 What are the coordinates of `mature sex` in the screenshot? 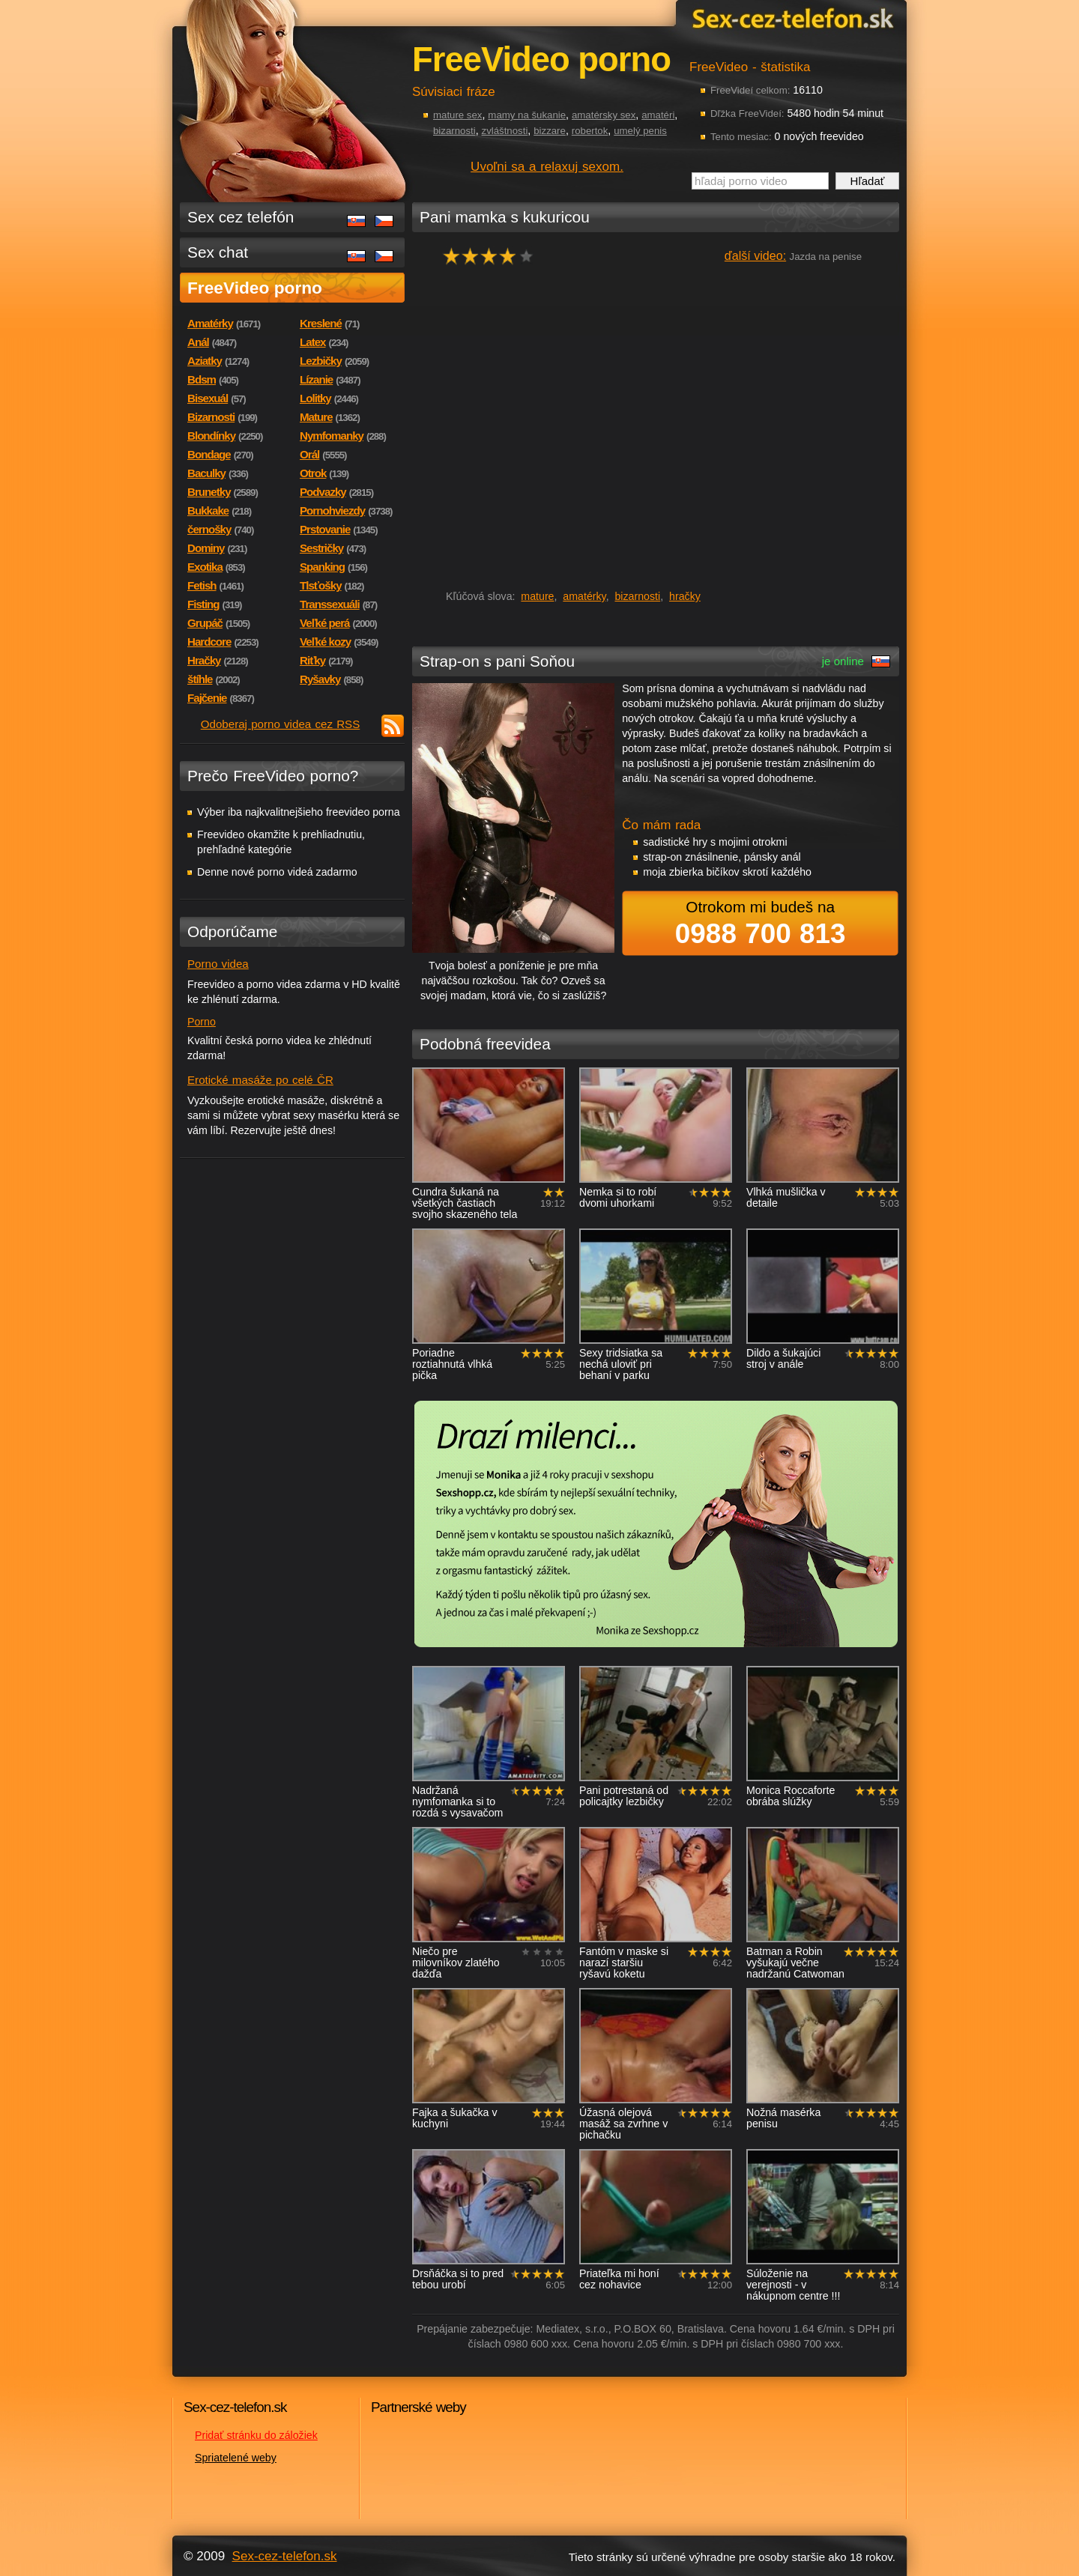 It's located at (457, 115).